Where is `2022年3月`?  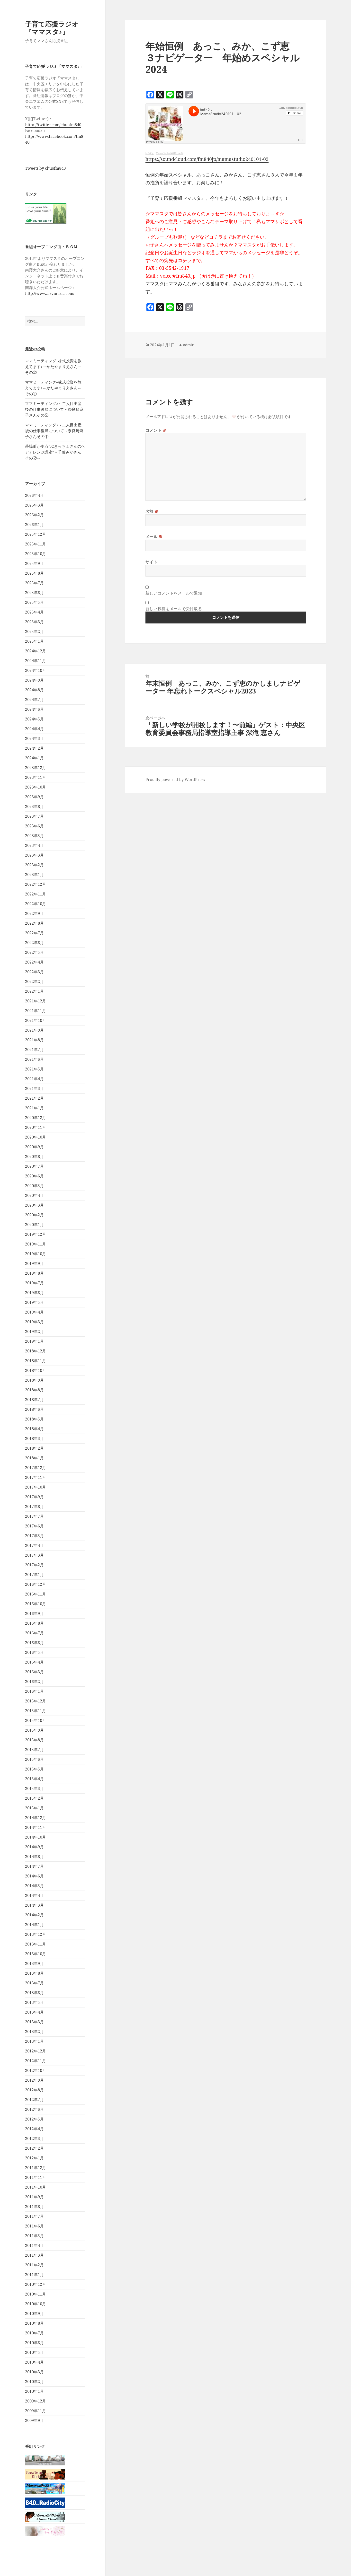
2022年3月 is located at coordinates (34, 971).